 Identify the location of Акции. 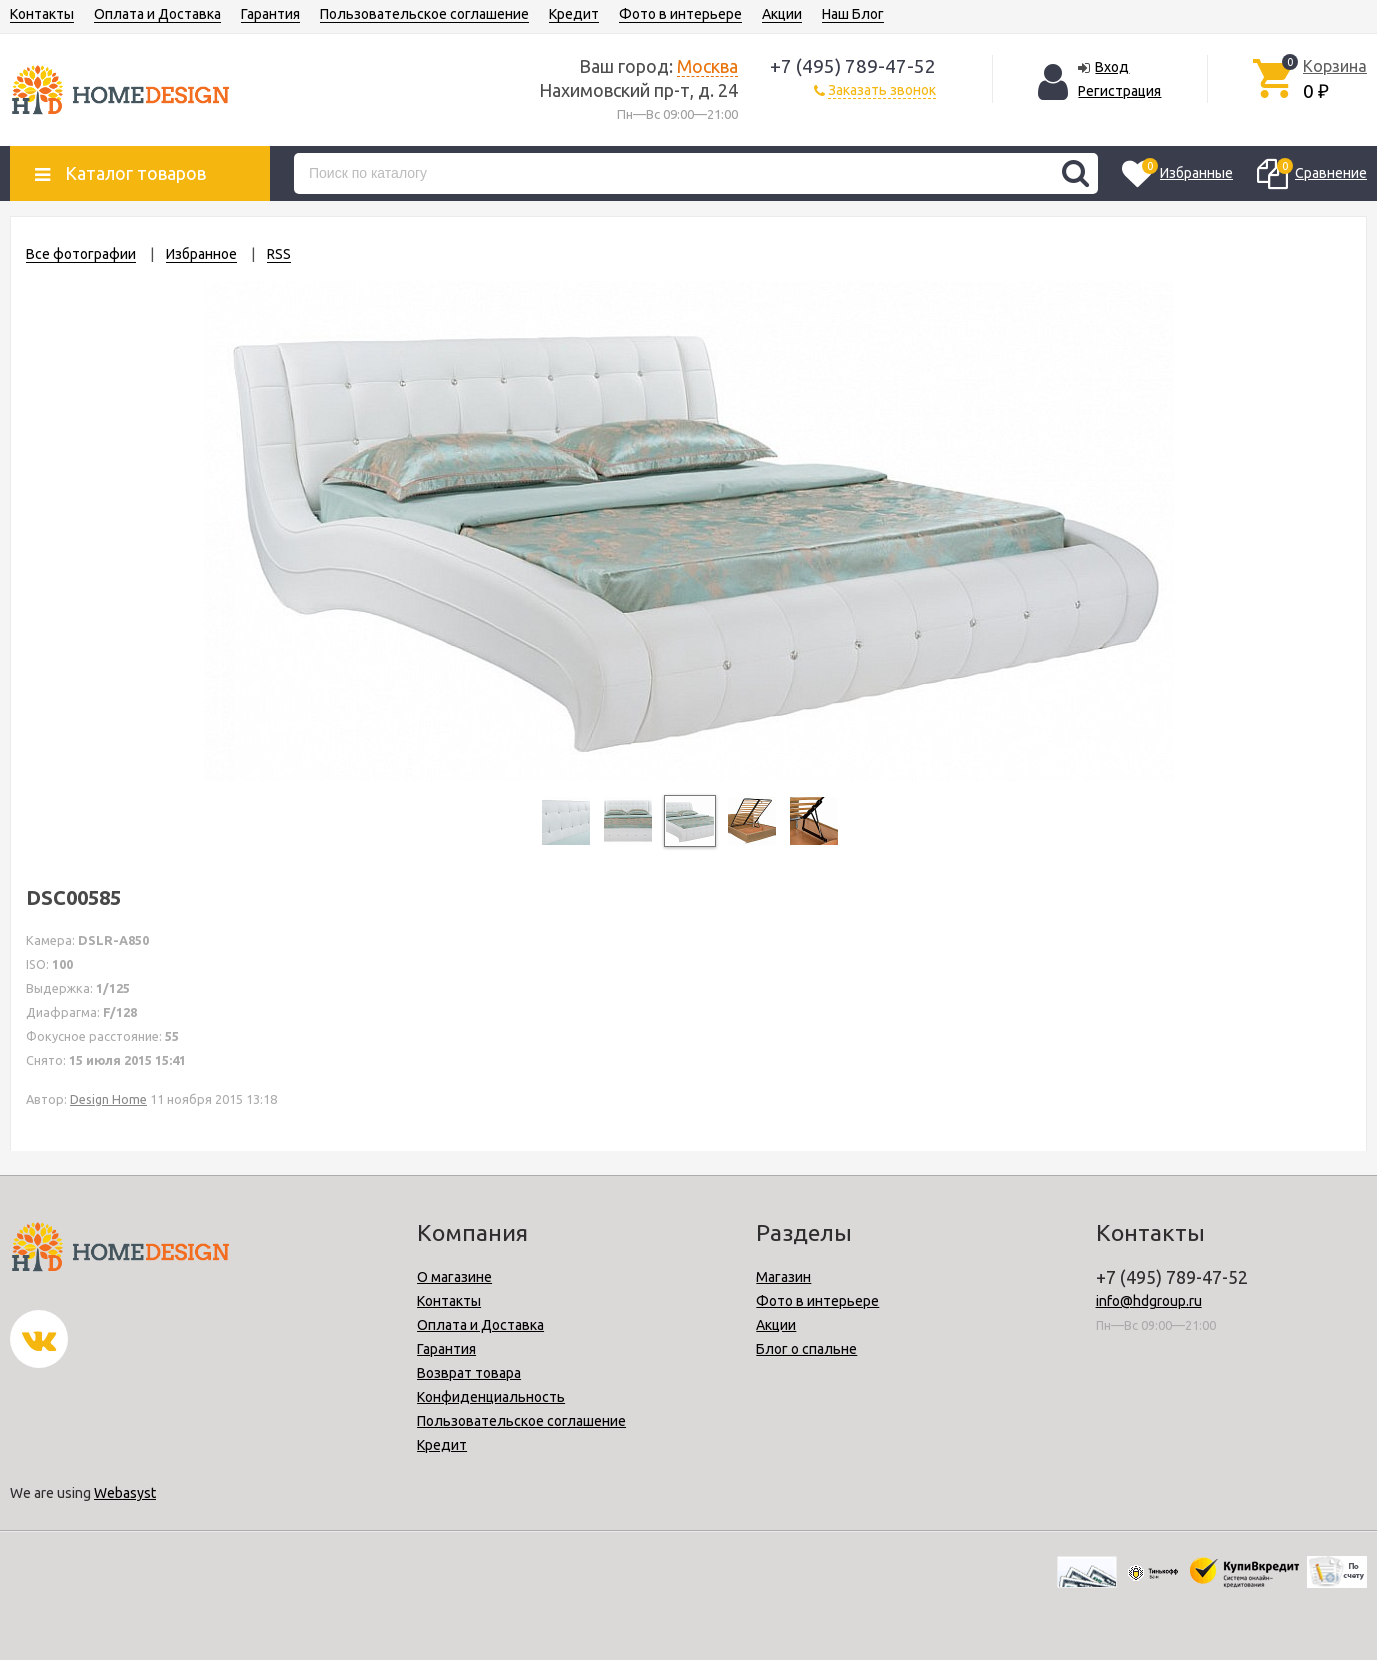
(782, 14).